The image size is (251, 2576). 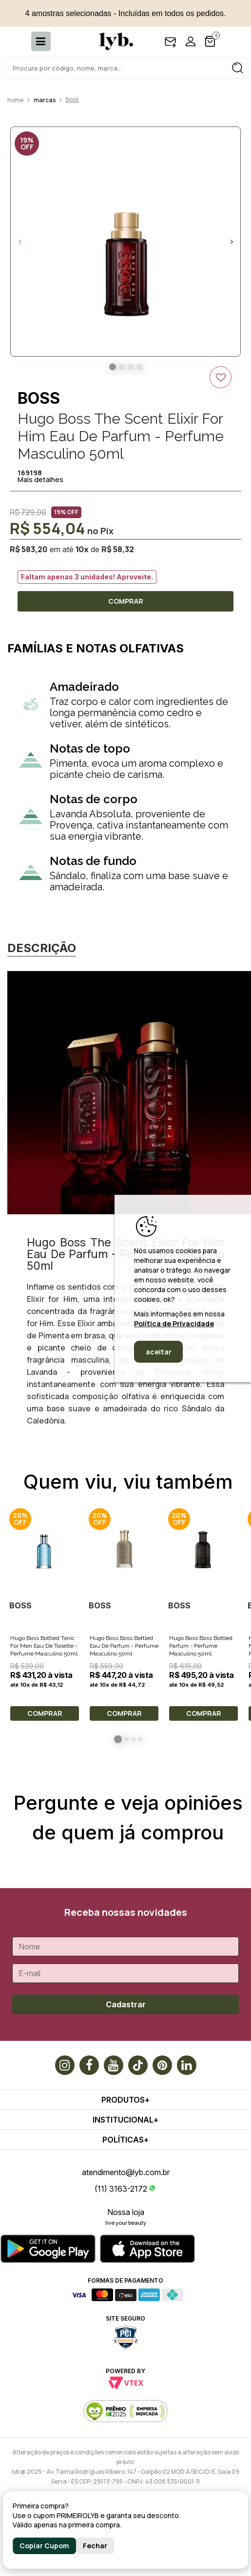 I want to click on (11) 3163-2172, so click(x=121, y=2189).